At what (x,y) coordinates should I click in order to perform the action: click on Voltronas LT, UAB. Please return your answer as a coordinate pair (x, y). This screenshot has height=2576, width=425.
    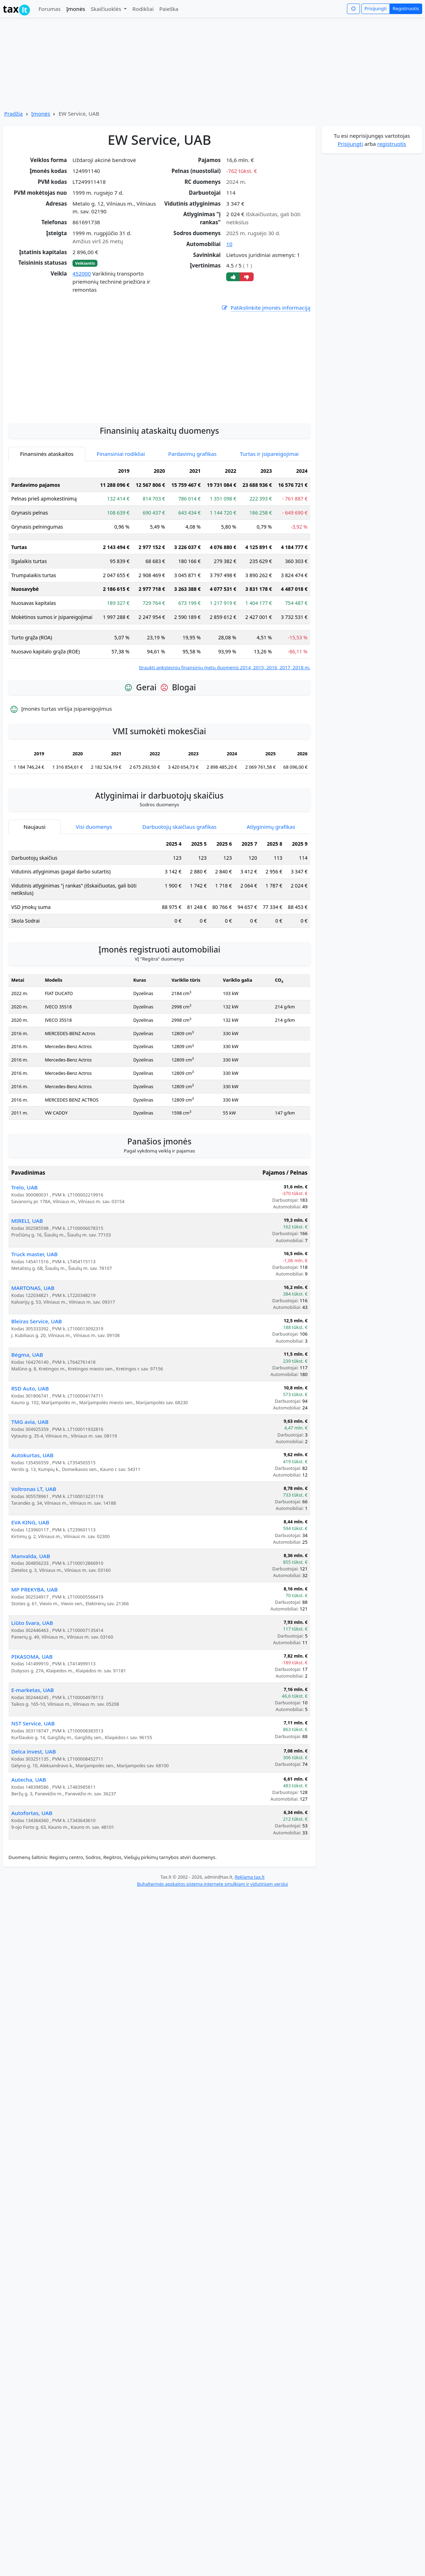
    Looking at the image, I should click on (33, 1570).